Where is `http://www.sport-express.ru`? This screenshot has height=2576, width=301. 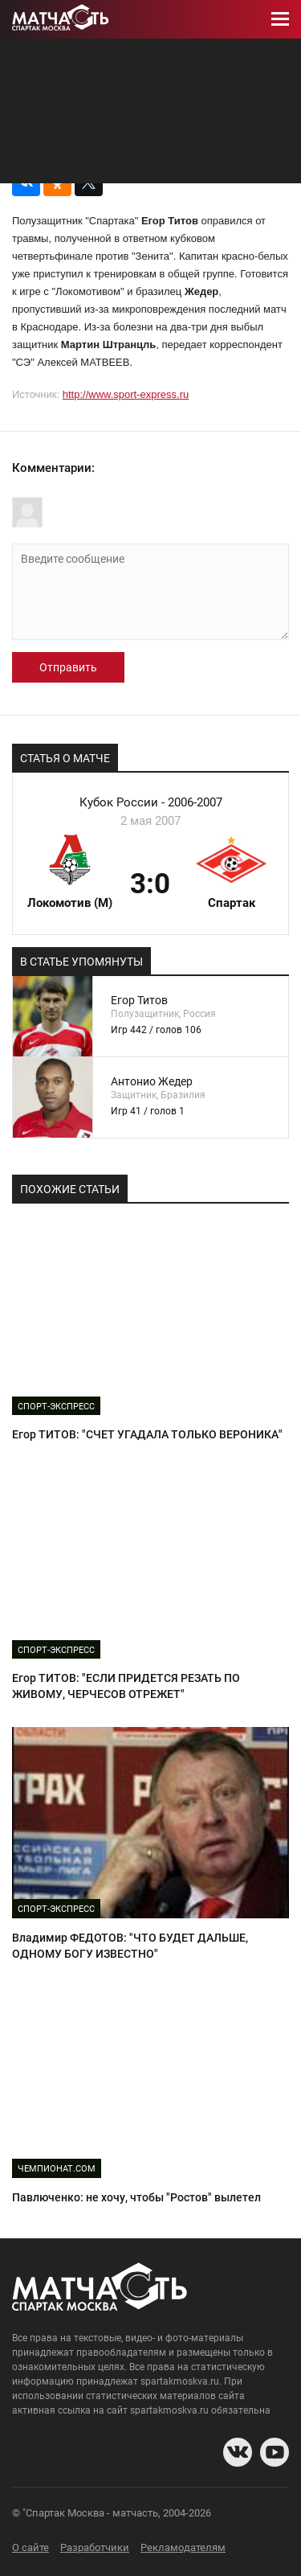
http://www.sport-express.ru is located at coordinates (126, 394).